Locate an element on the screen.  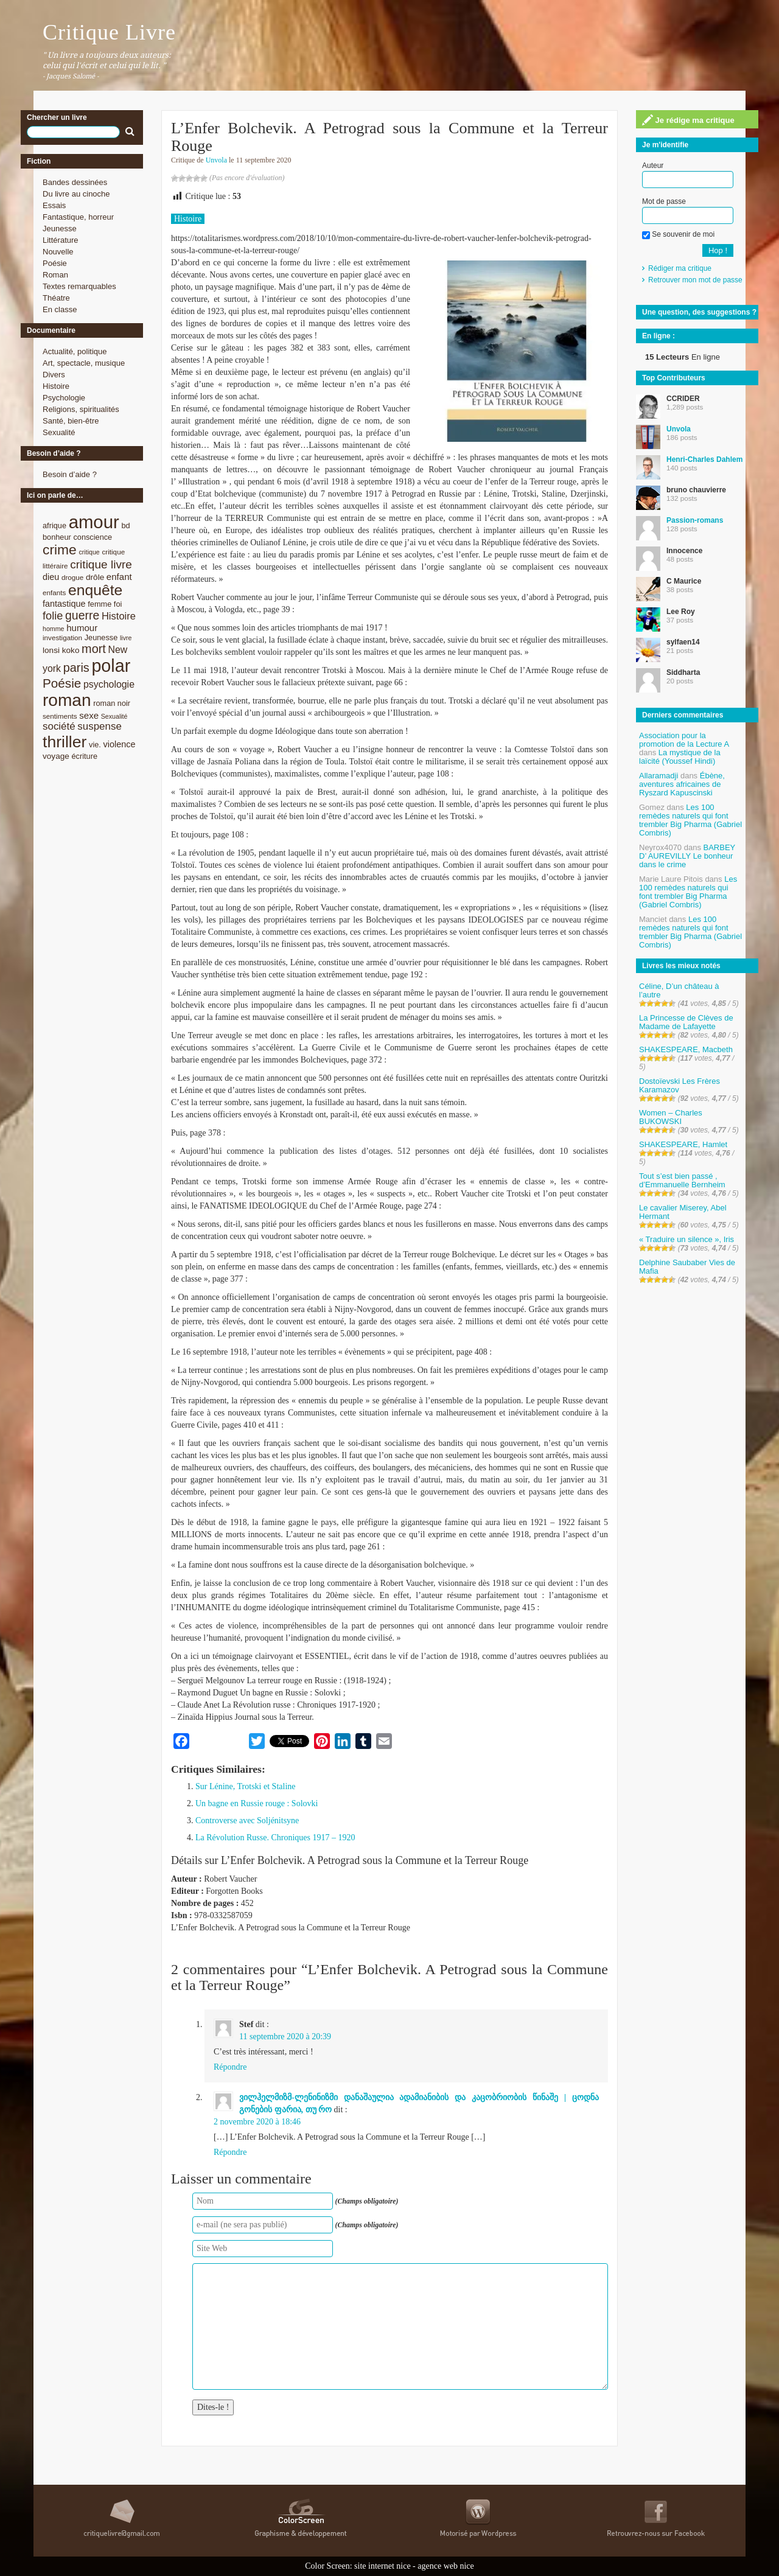
BARBEY D’ AUREVILLY Le bonheur dans le crime is located at coordinates (687, 856).